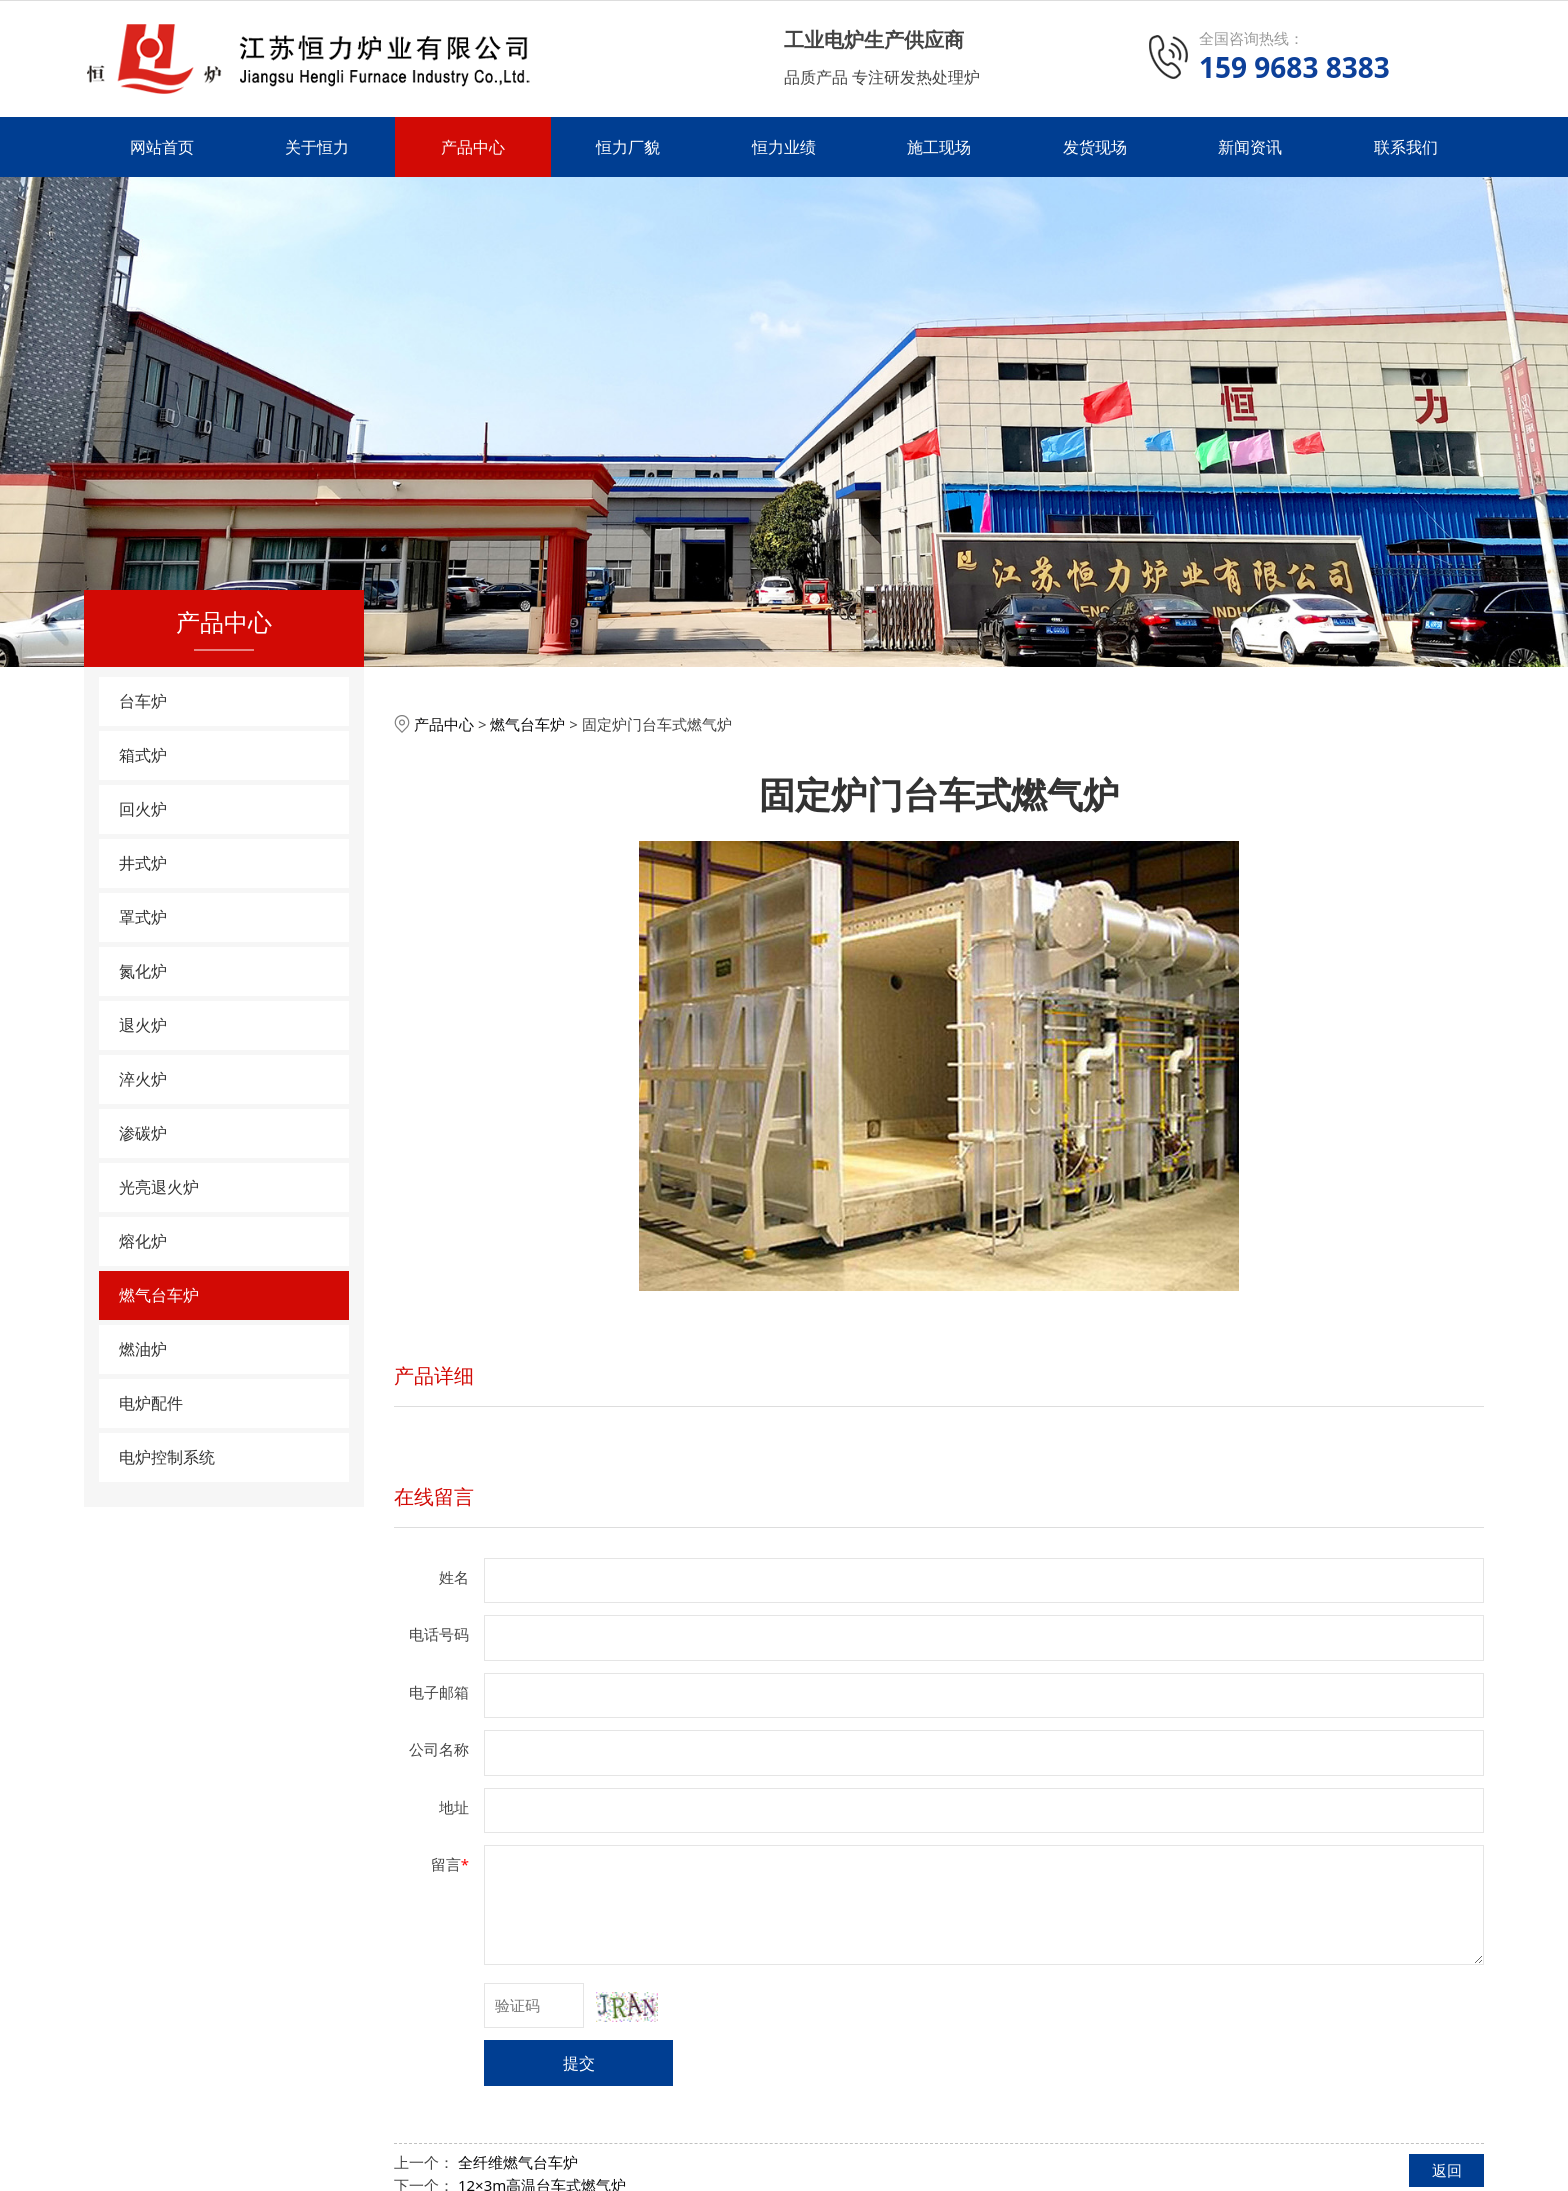 This screenshot has width=1568, height=2191. Describe the element at coordinates (1406, 147) in the screenshot. I see `联系我们` at that location.